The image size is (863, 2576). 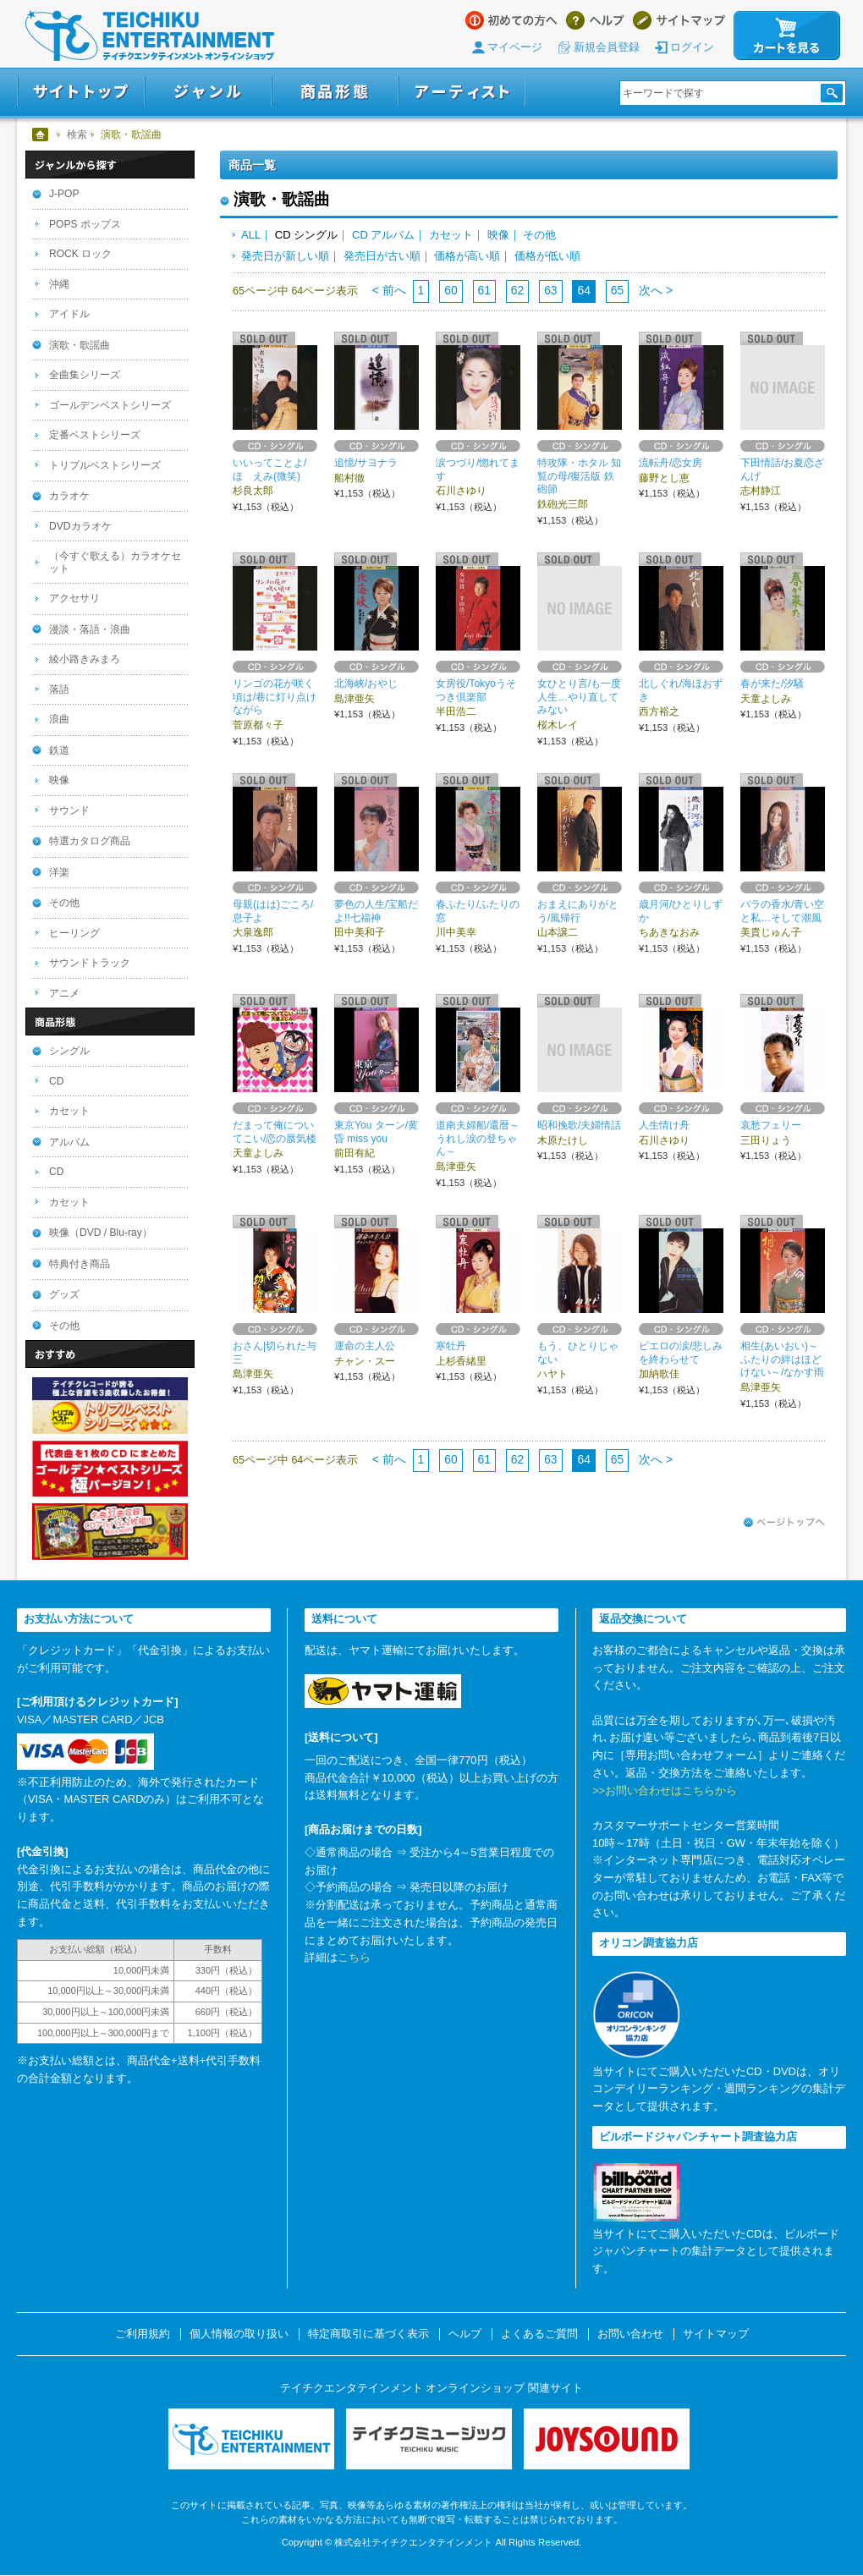 I want to click on 漫談・落語・浪曲, so click(x=89, y=629).